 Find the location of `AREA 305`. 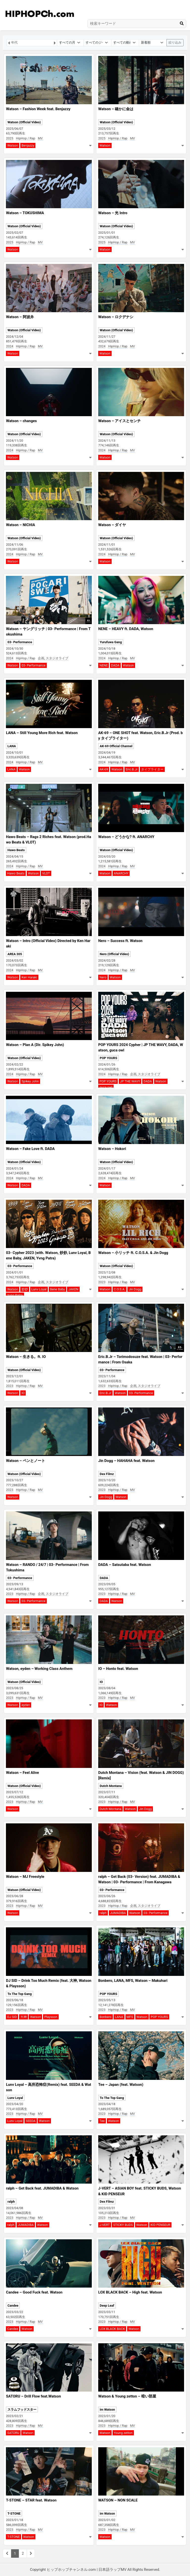

AREA 305 is located at coordinates (14, 954).